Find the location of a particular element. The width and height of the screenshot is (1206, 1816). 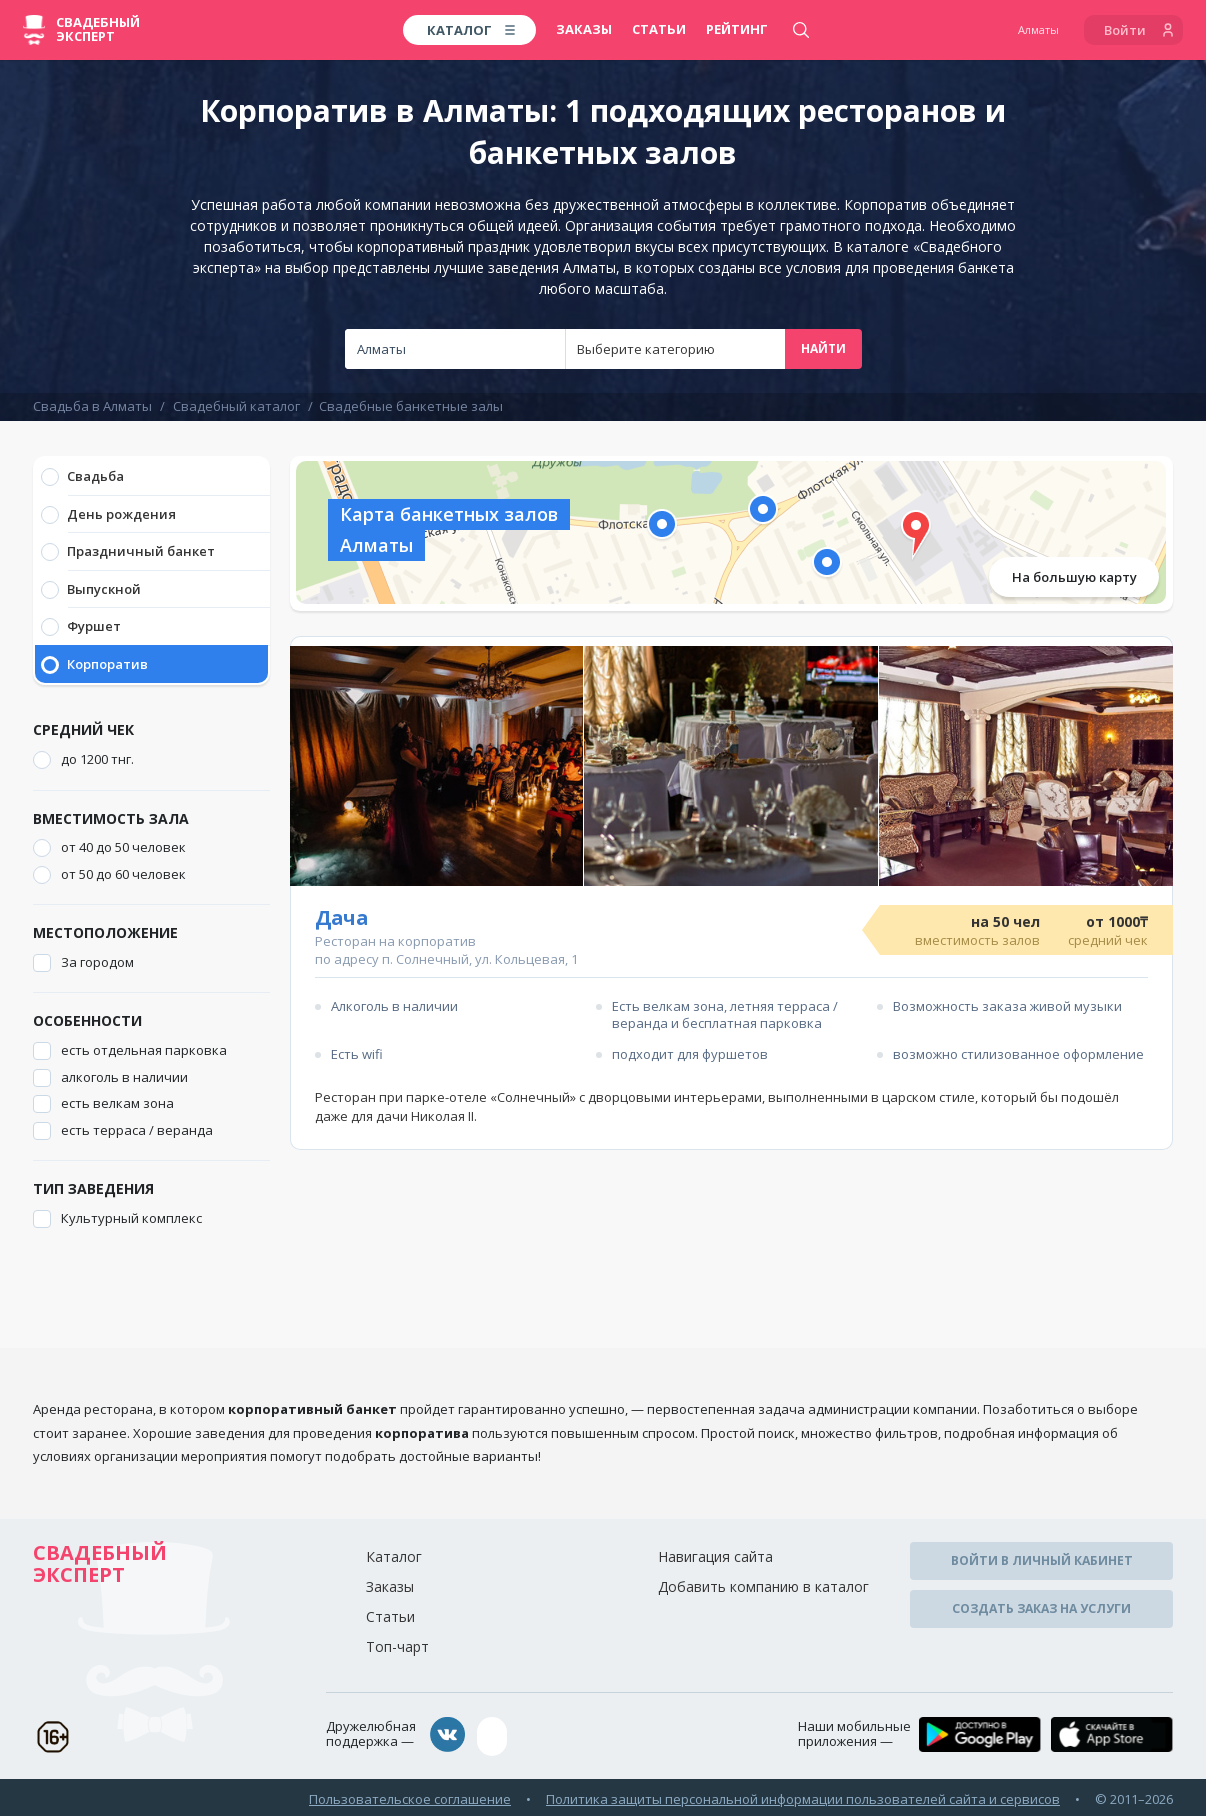

Статьи is located at coordinates (659, 29).